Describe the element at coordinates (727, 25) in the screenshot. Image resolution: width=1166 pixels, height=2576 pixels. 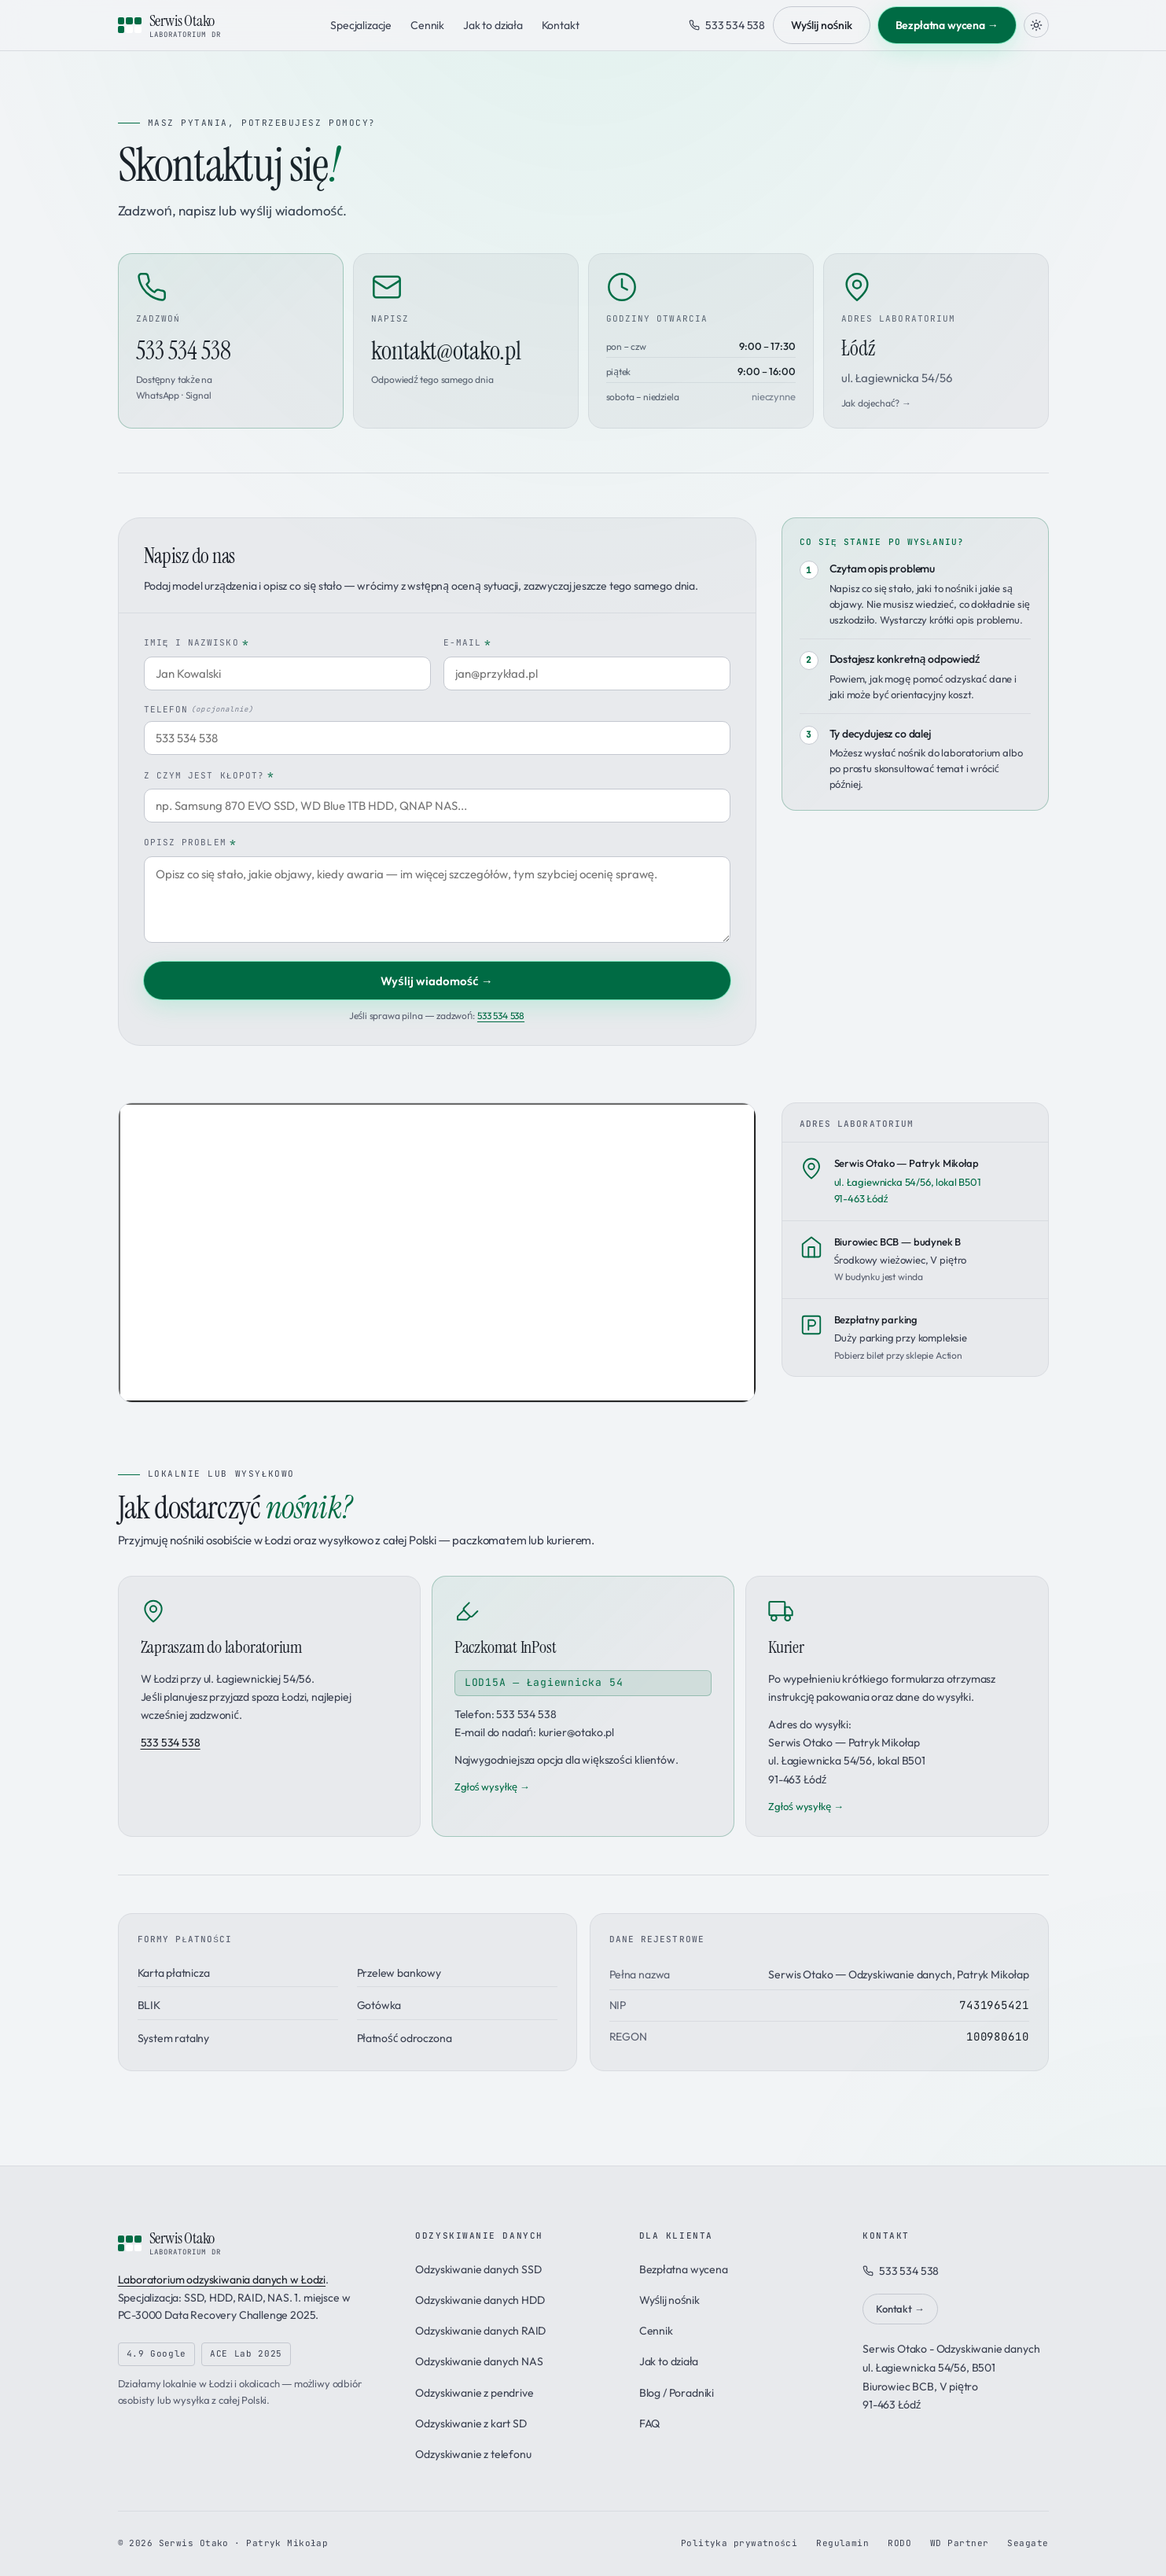
I see `533 534 538` at that location.